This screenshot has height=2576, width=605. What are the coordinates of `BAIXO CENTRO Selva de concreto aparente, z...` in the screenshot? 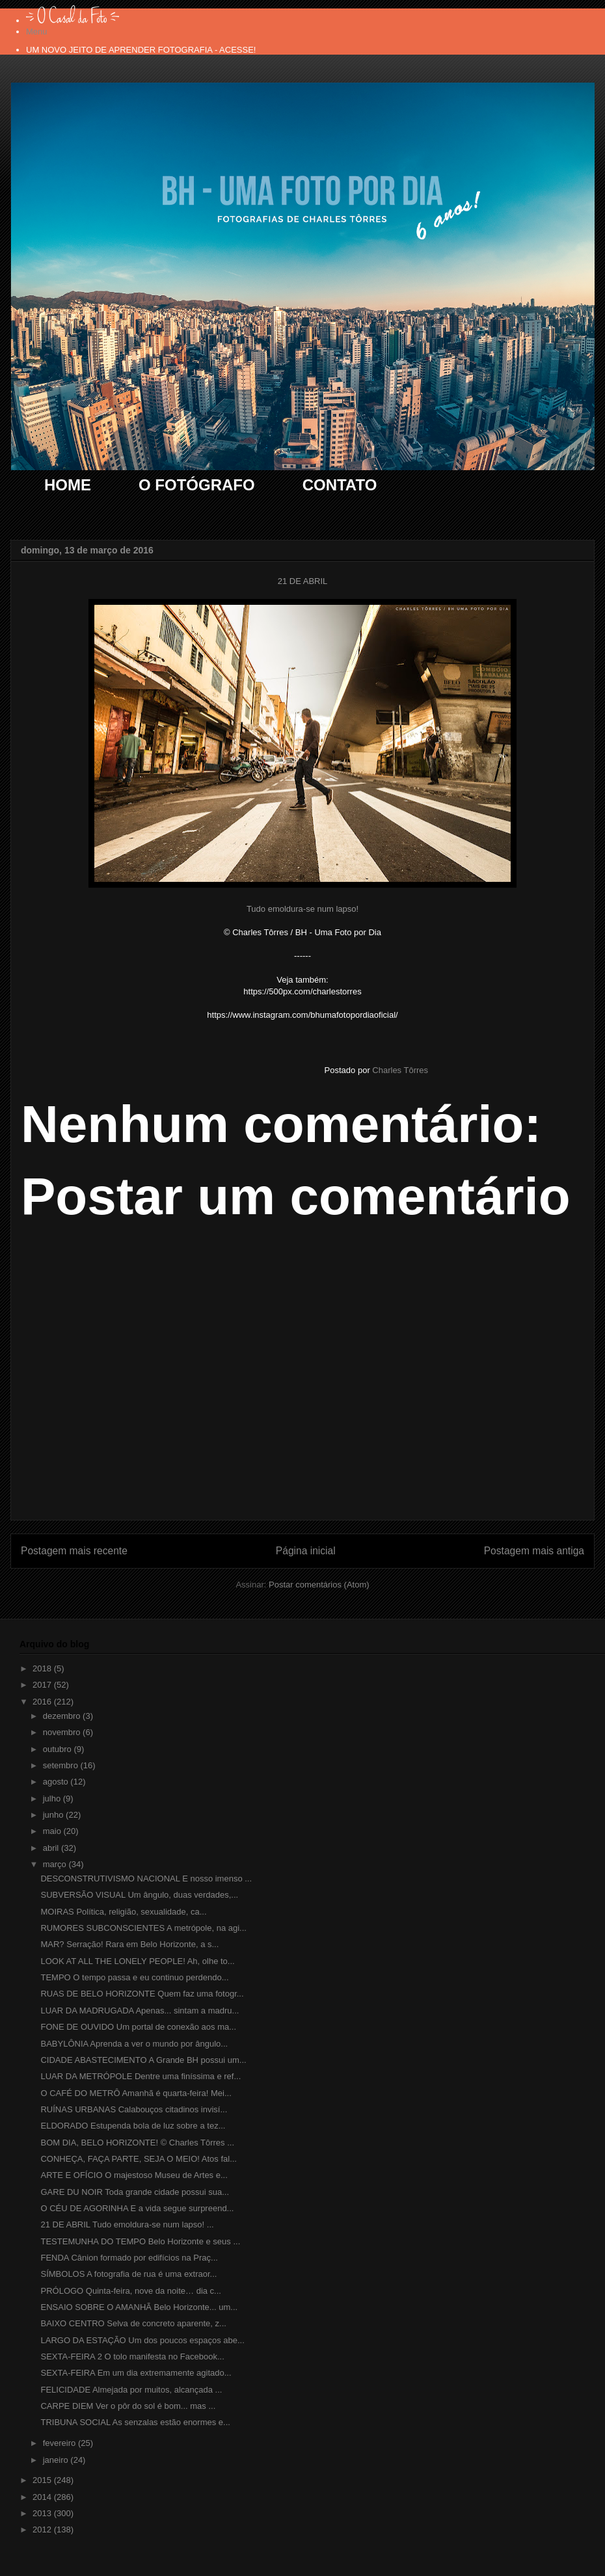 It's located at (133, 2323).